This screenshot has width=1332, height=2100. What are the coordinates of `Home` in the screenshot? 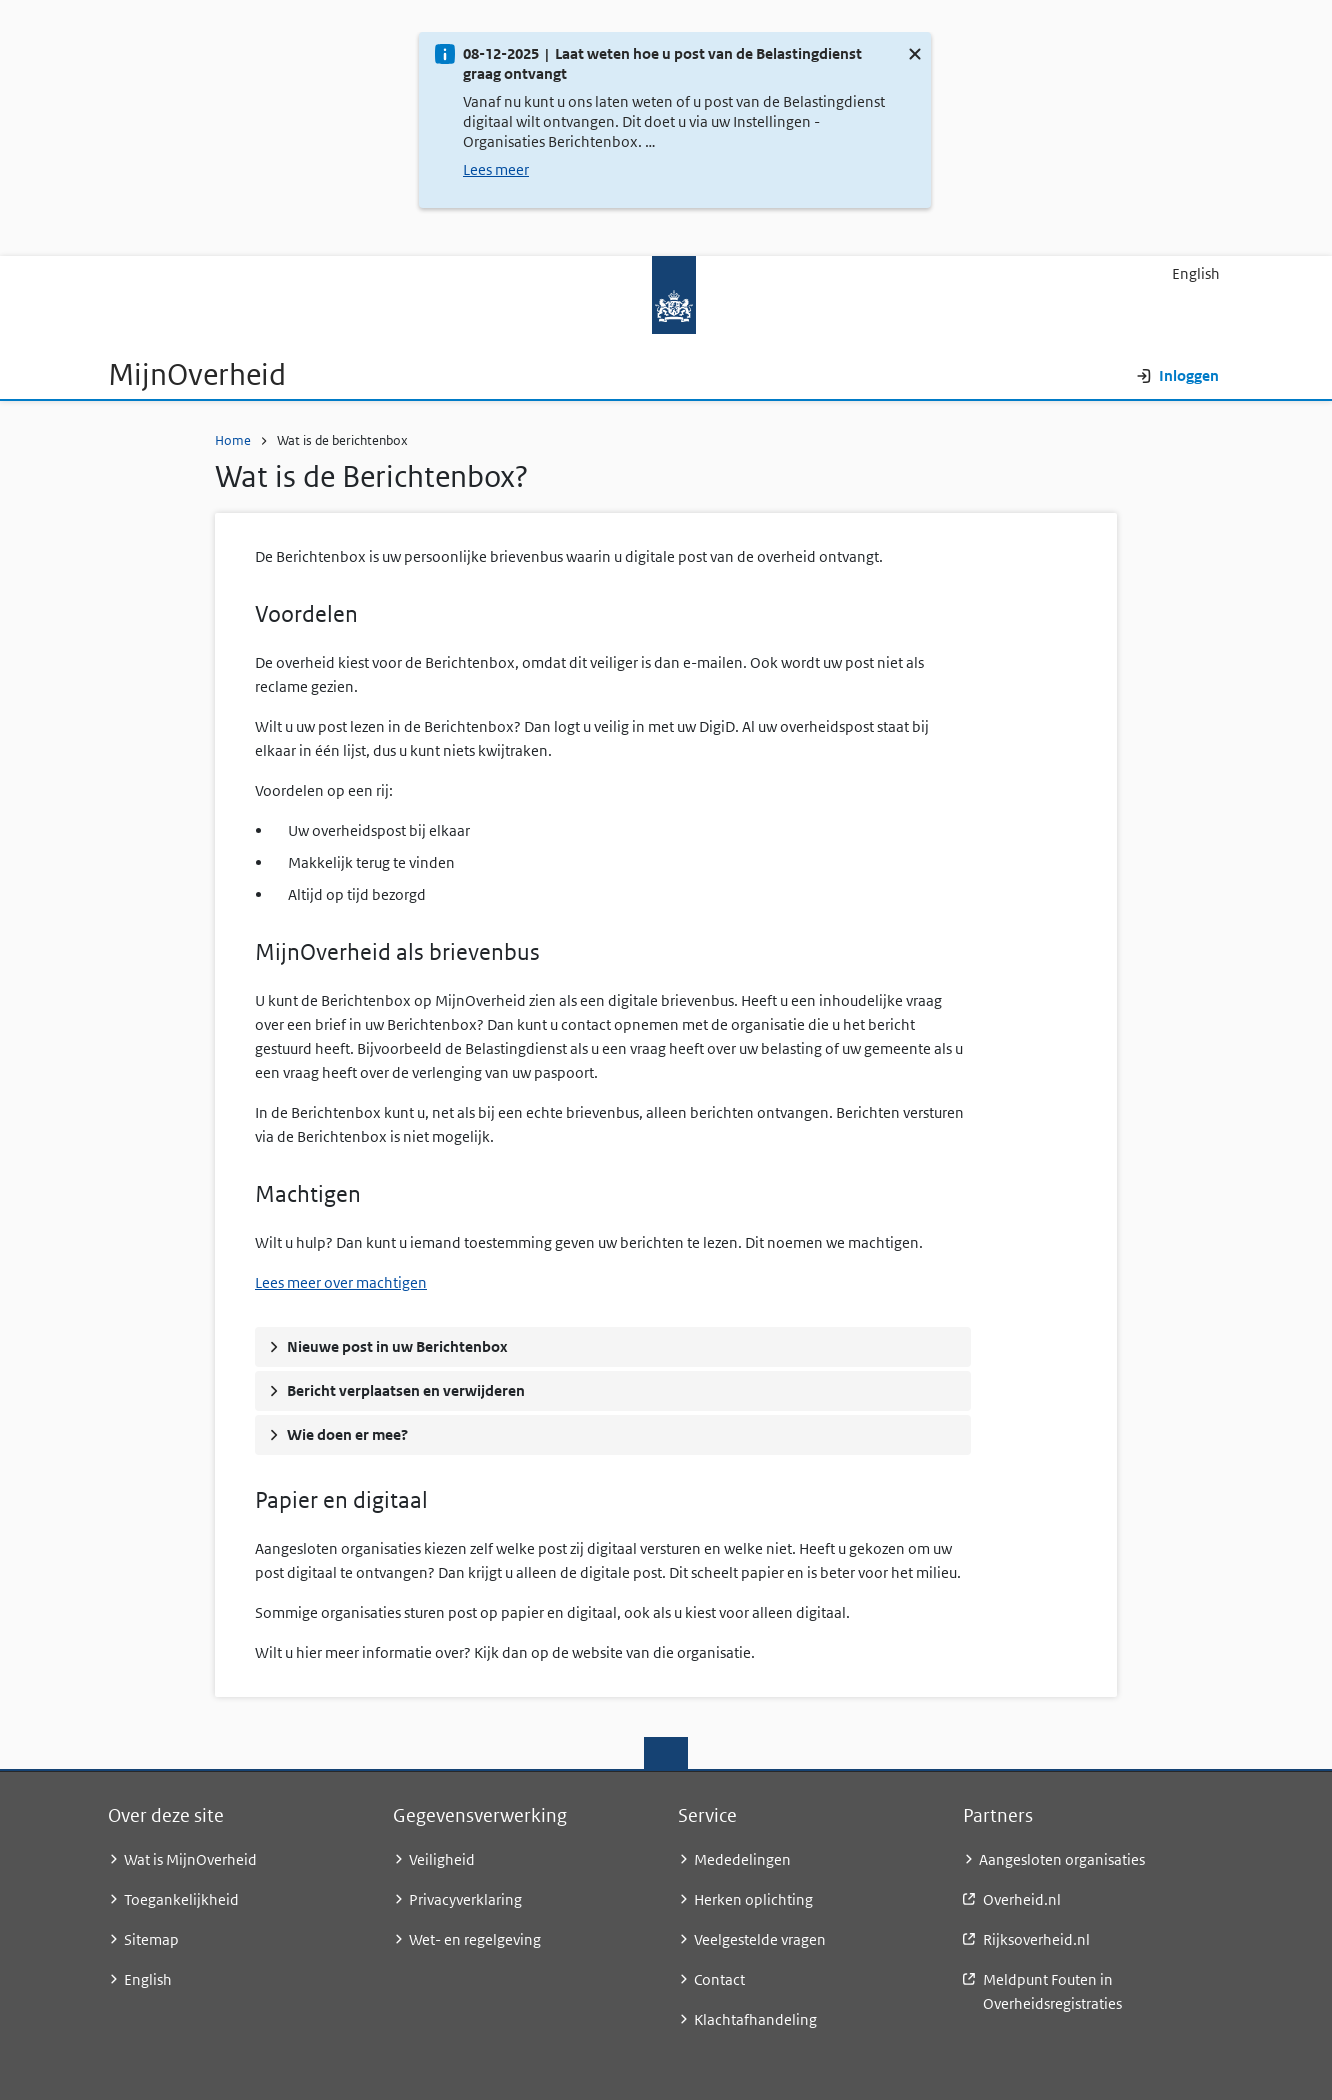 It's located at (233, 440).